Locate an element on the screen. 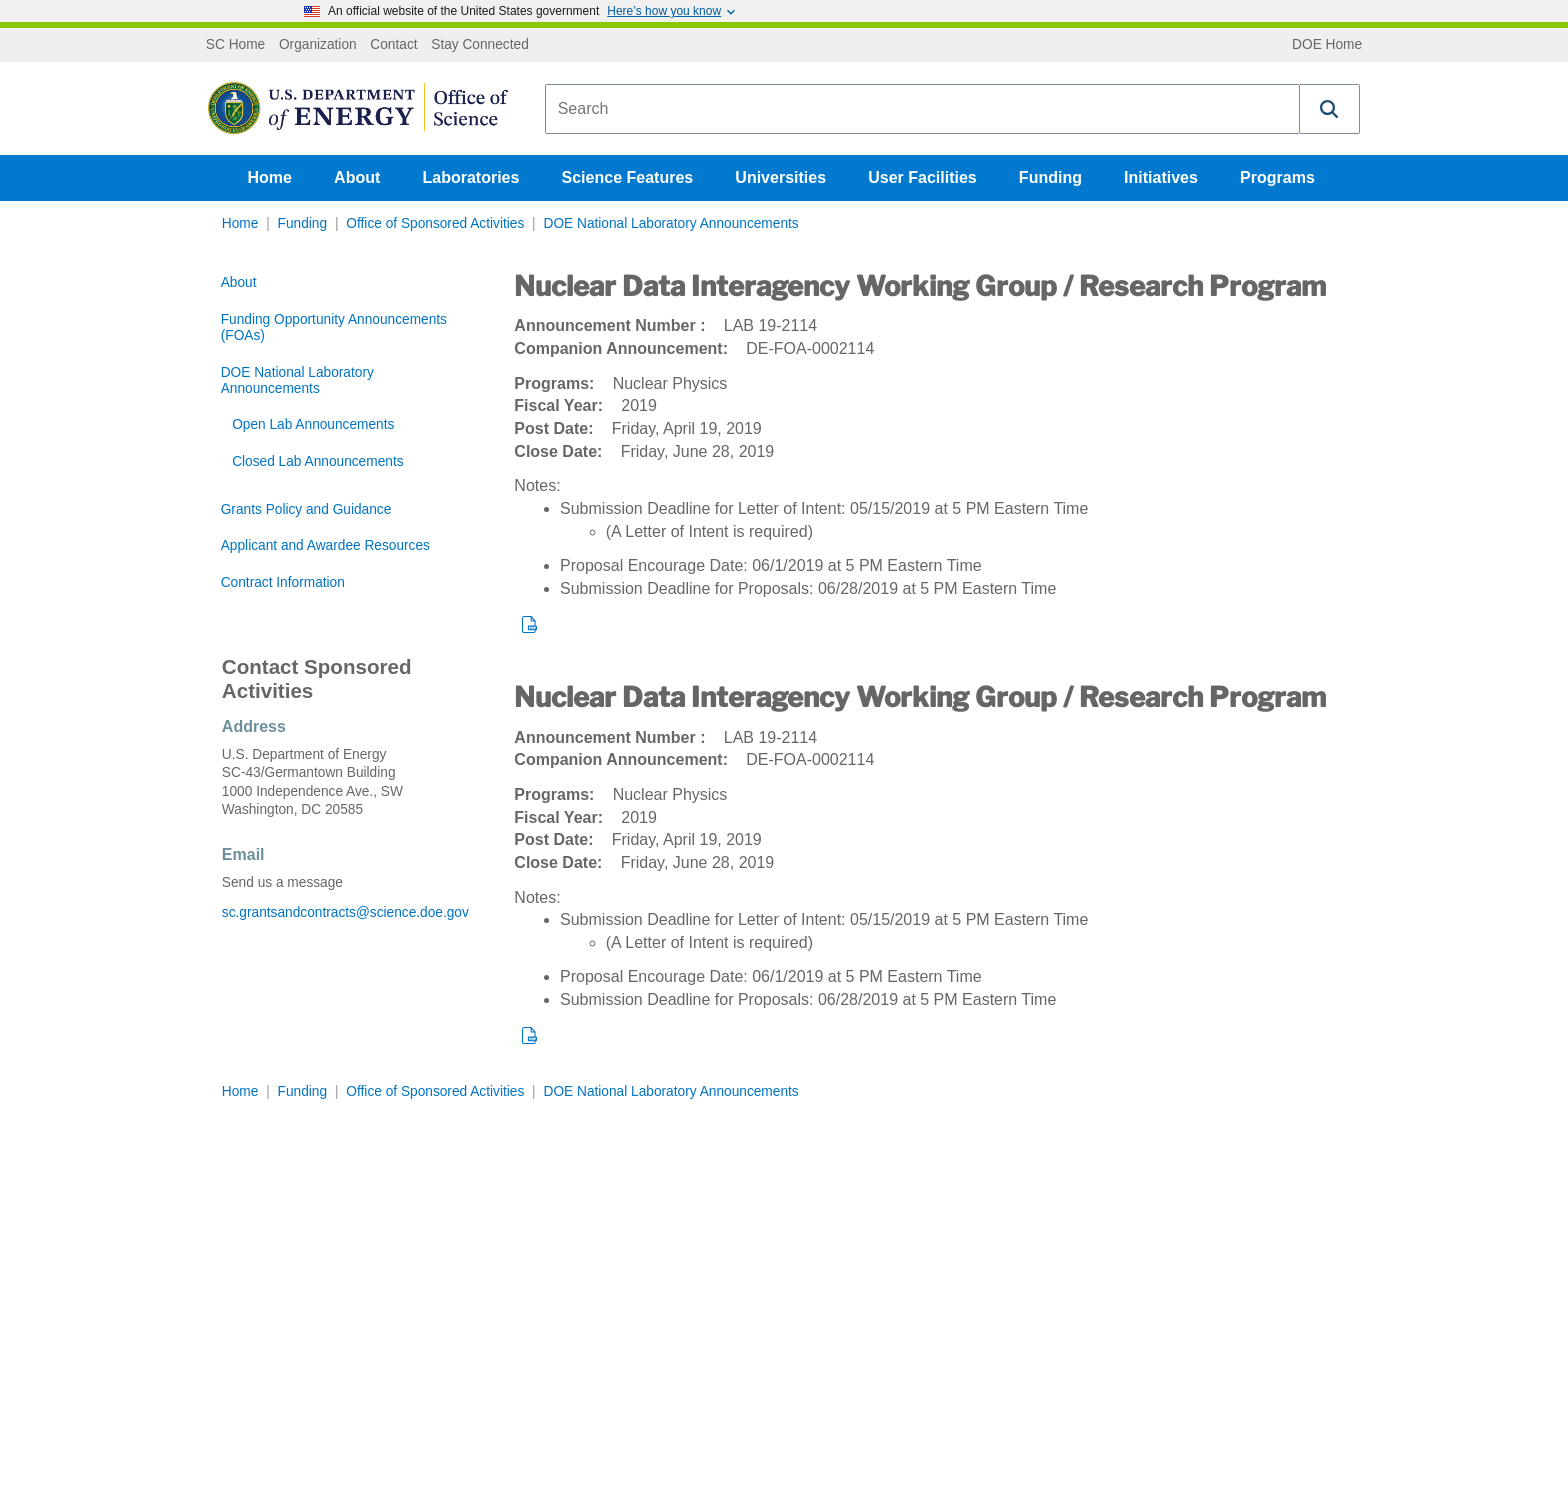  [combobox] is located at coordinates (922, 109).